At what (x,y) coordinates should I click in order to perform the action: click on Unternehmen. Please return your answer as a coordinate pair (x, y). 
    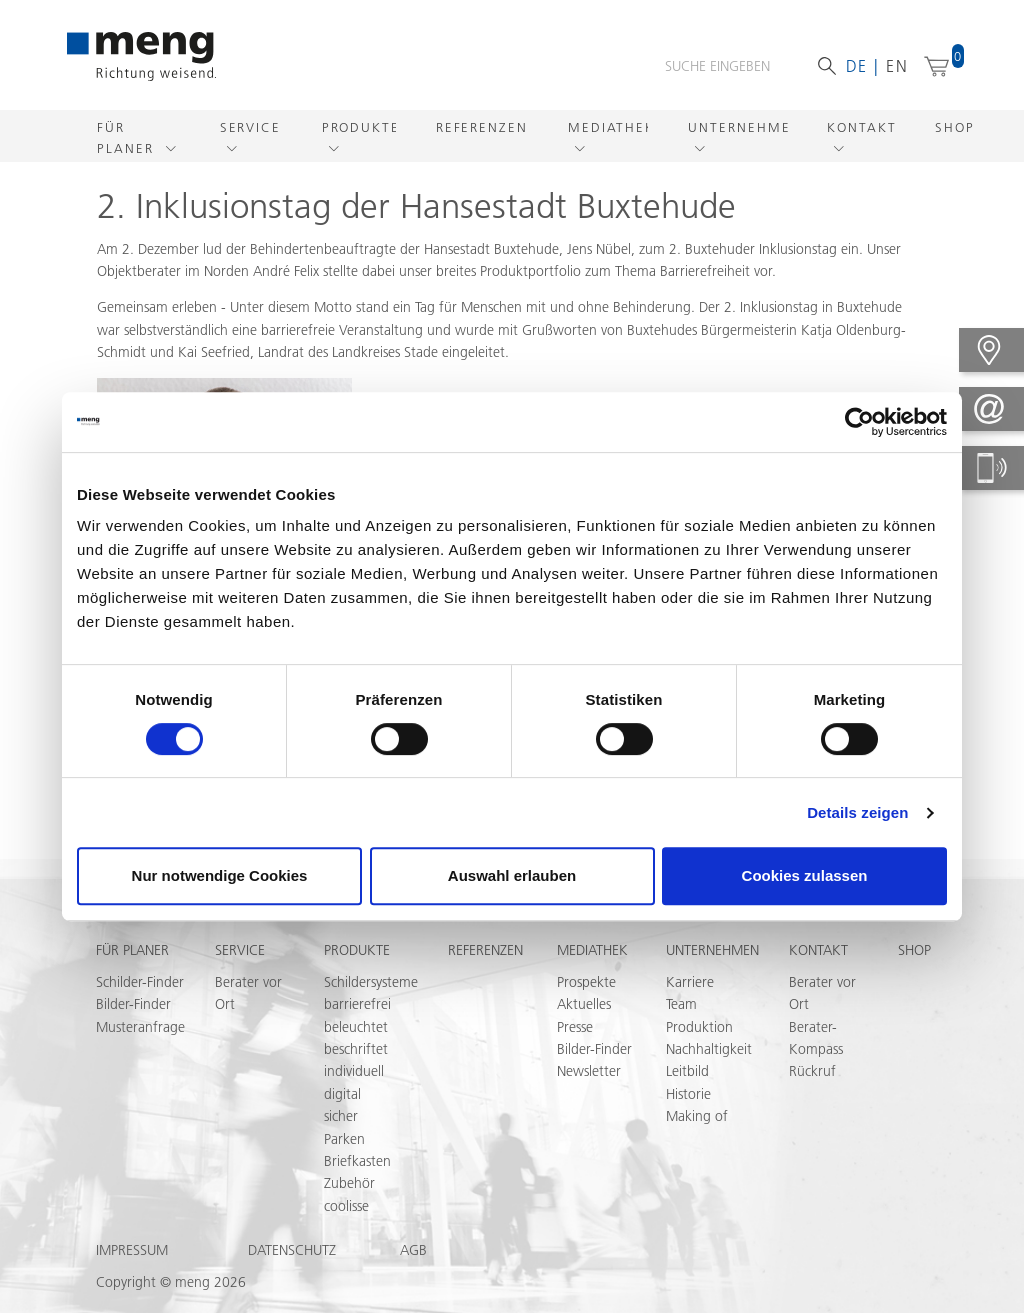
    Looking at the image, I should click on (737, 127).